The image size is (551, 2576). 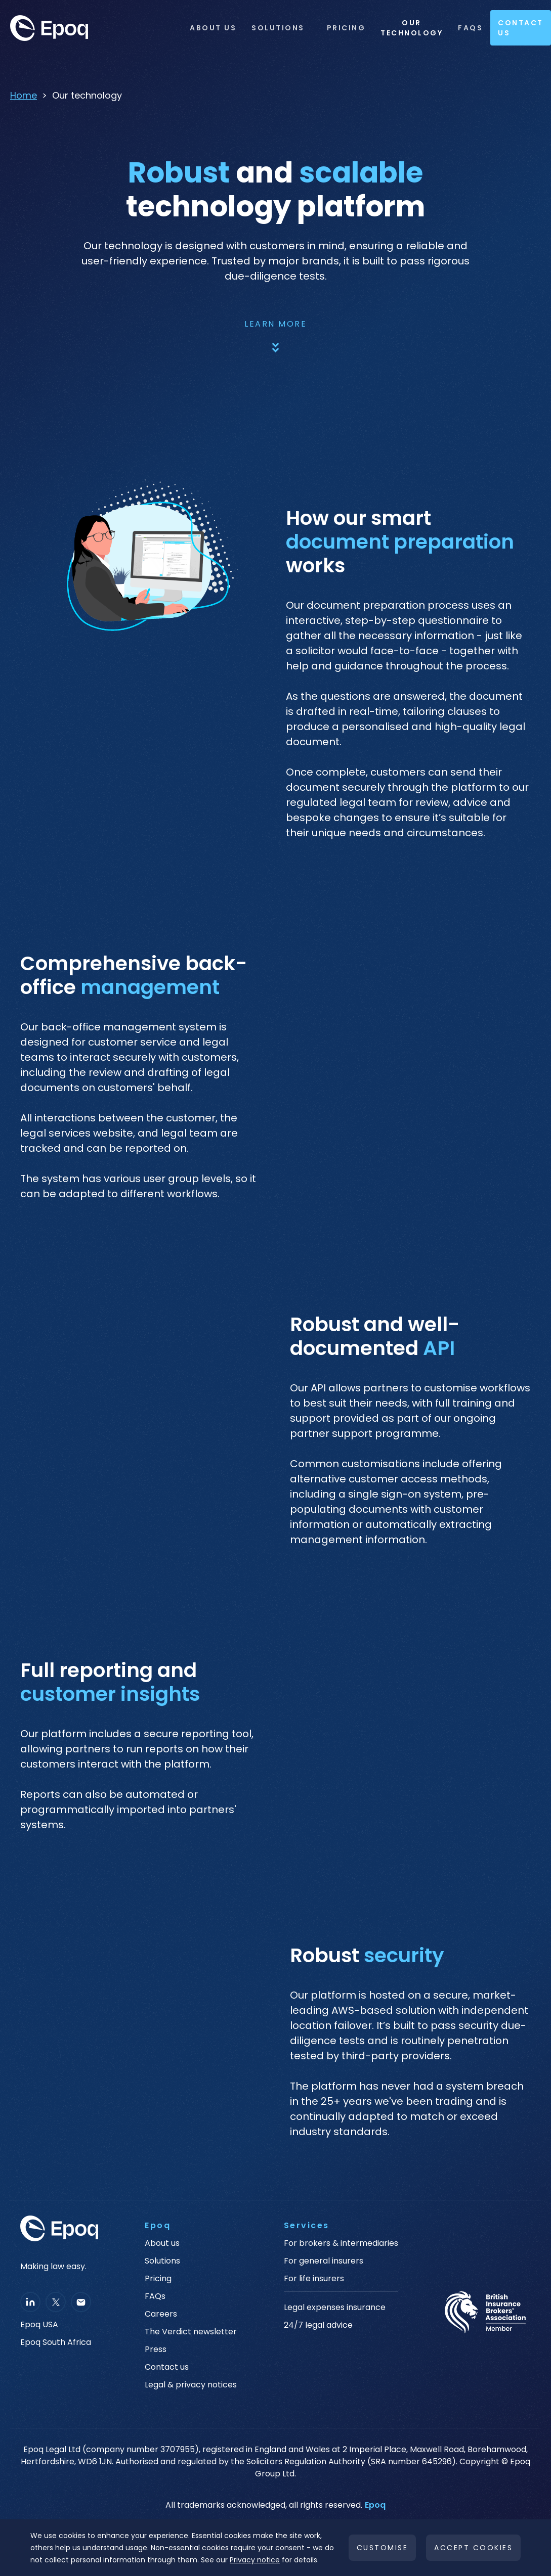 What do you see at coordinates (473, 2548) in the screenshot?
I see `Accept cookies` at bounding box center [473, 2548].